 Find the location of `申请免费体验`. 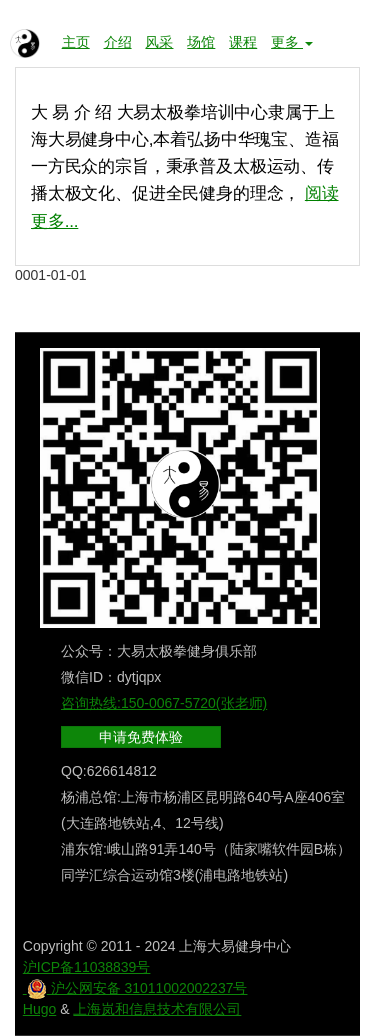

申请免费体验 is located at coordinates (141, 737).